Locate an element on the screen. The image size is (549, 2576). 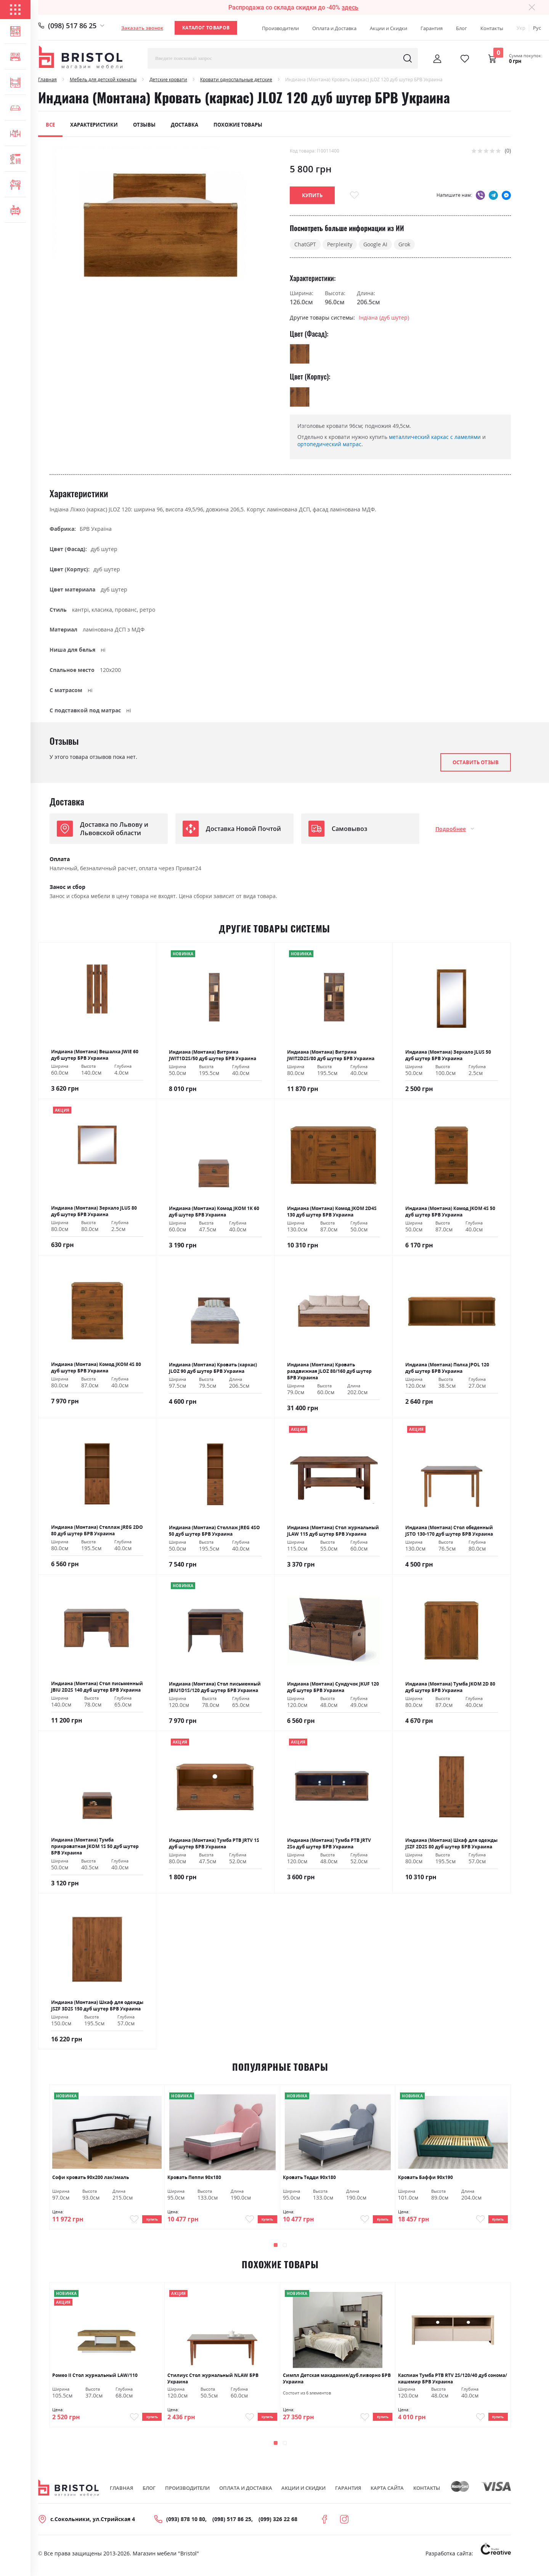
Индиана (Монтана) Витрина JWIT2D2S/80 дуб шутер БРВ Украина is located at coordinates (330, 1055).